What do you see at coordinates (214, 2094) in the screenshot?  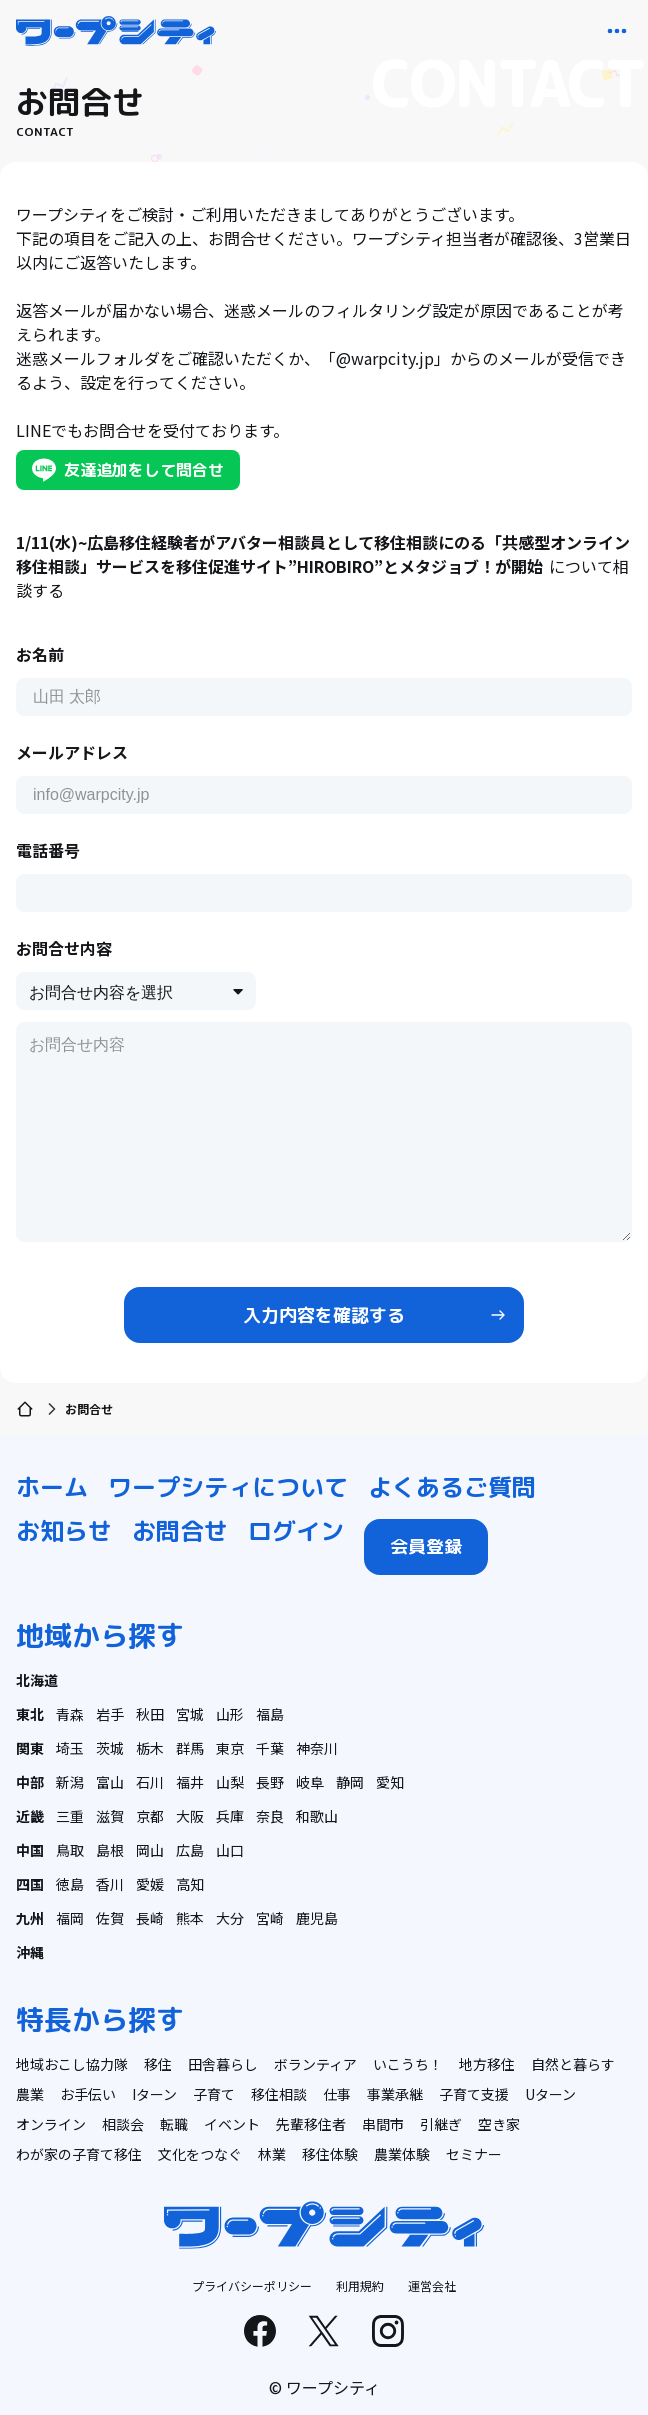 I see `子育て` at bounding box center [214, 2094].